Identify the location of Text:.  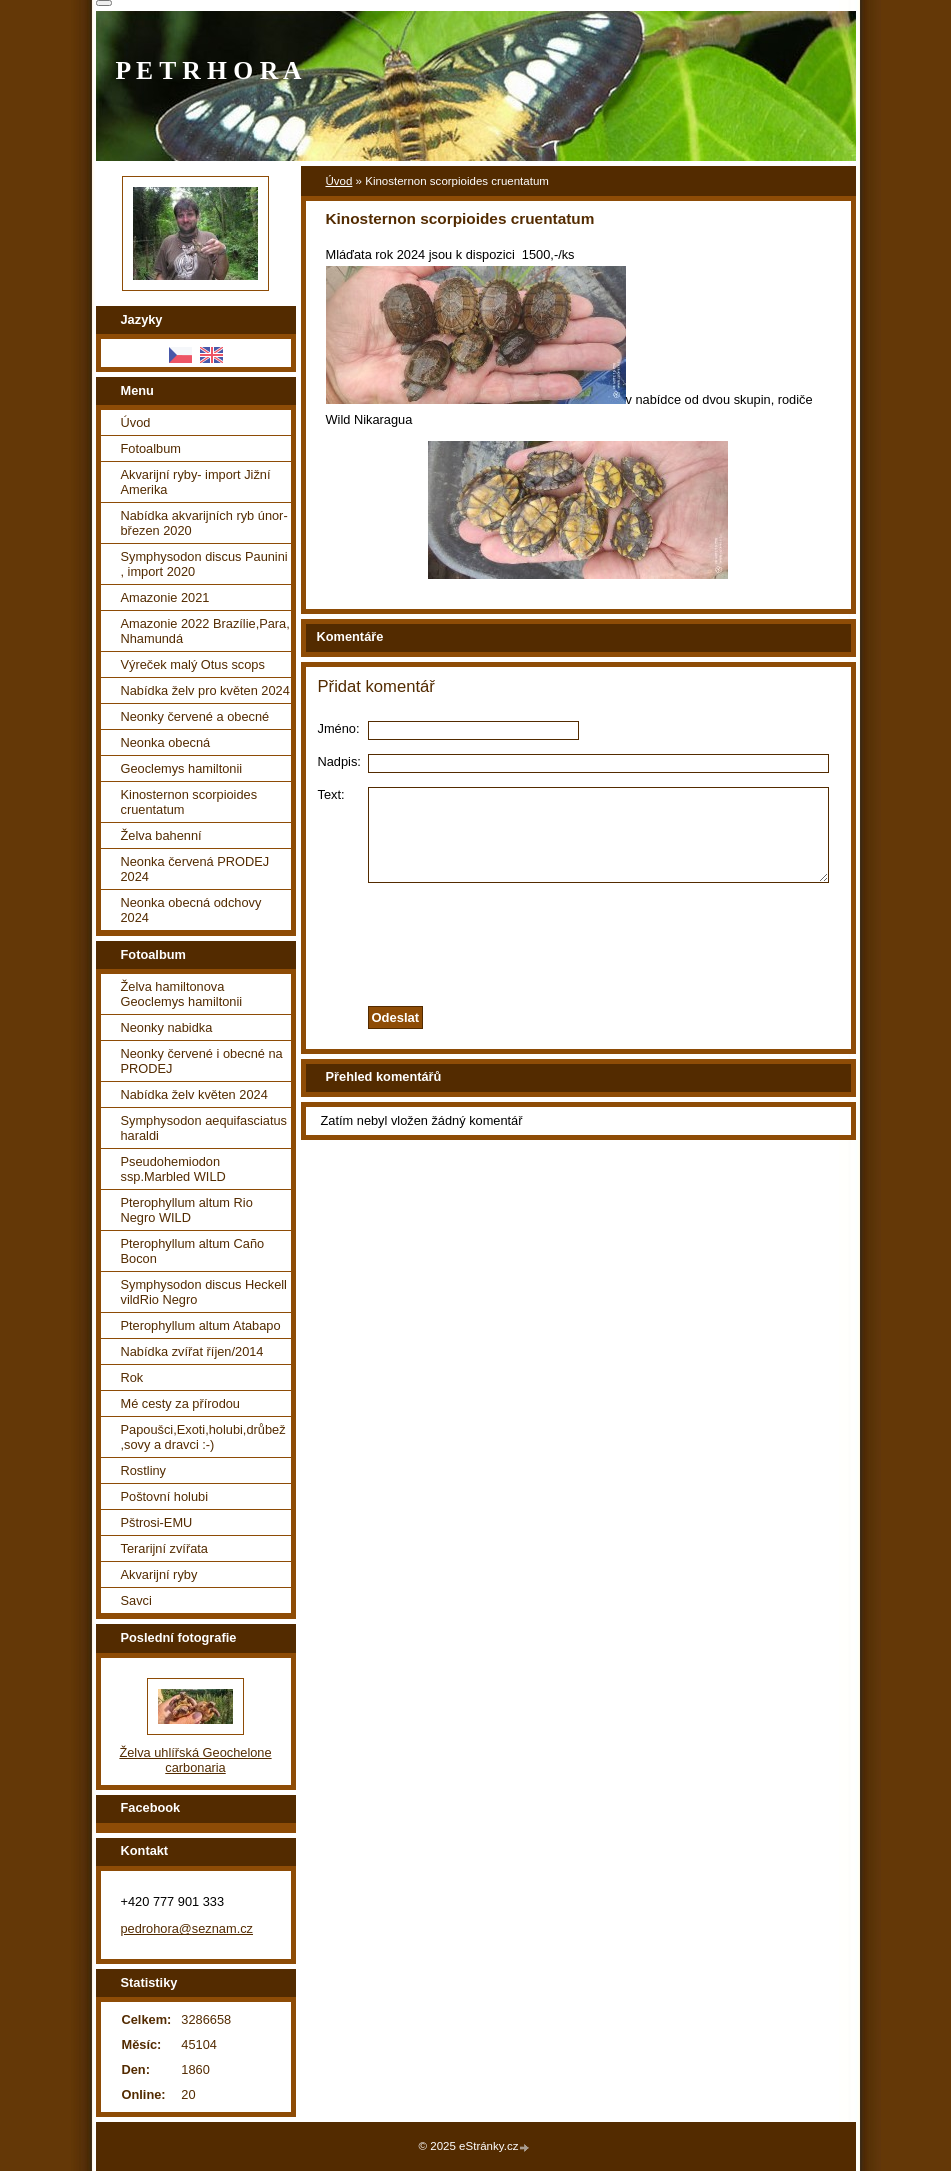
(331, 794).